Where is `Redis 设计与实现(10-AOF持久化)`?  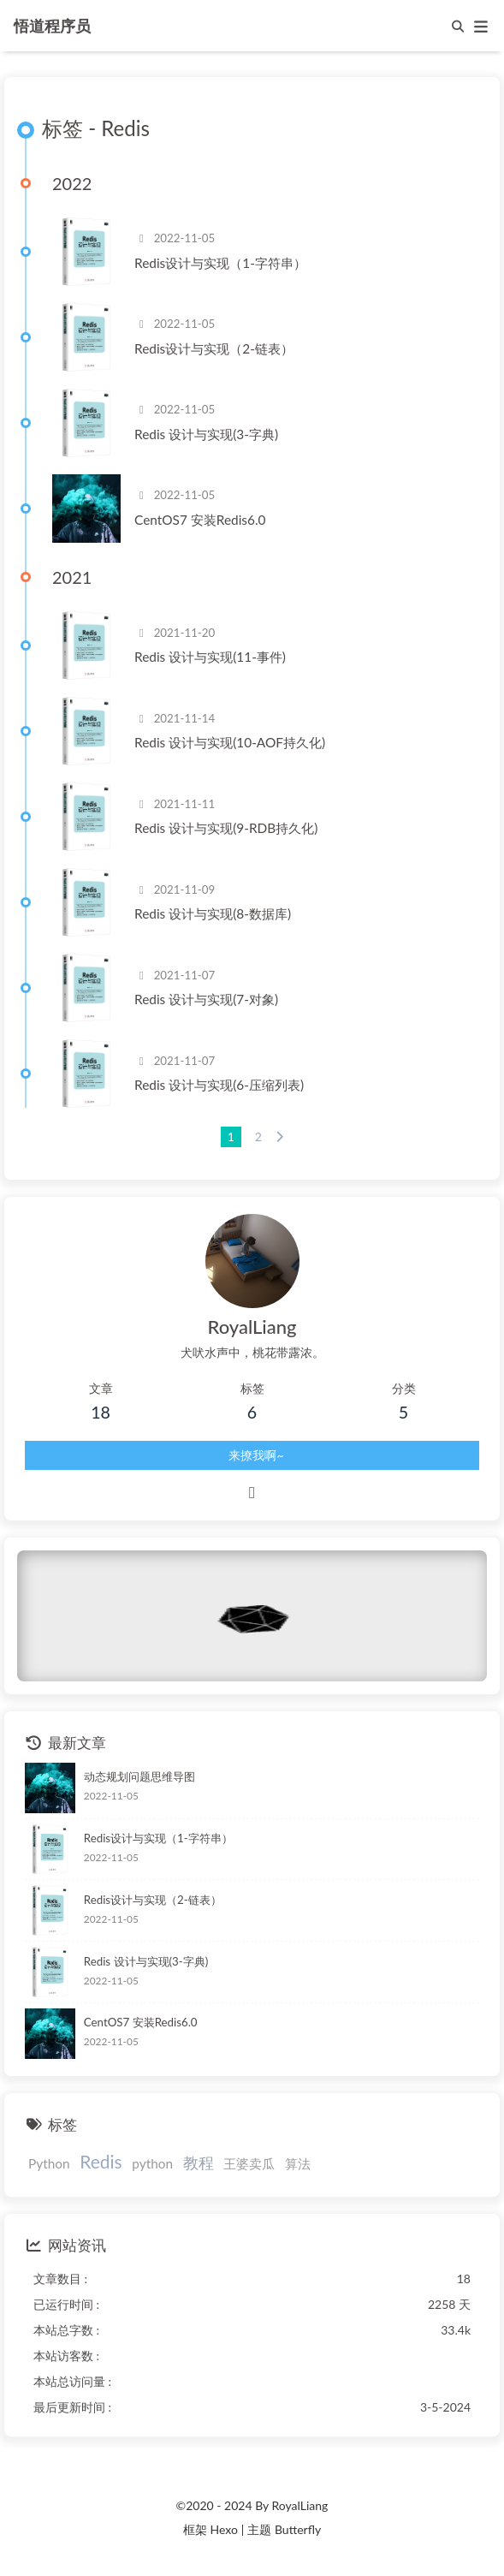
Redis 设计与实现(10-AOF持久化) is located at coordinates (229, 742).